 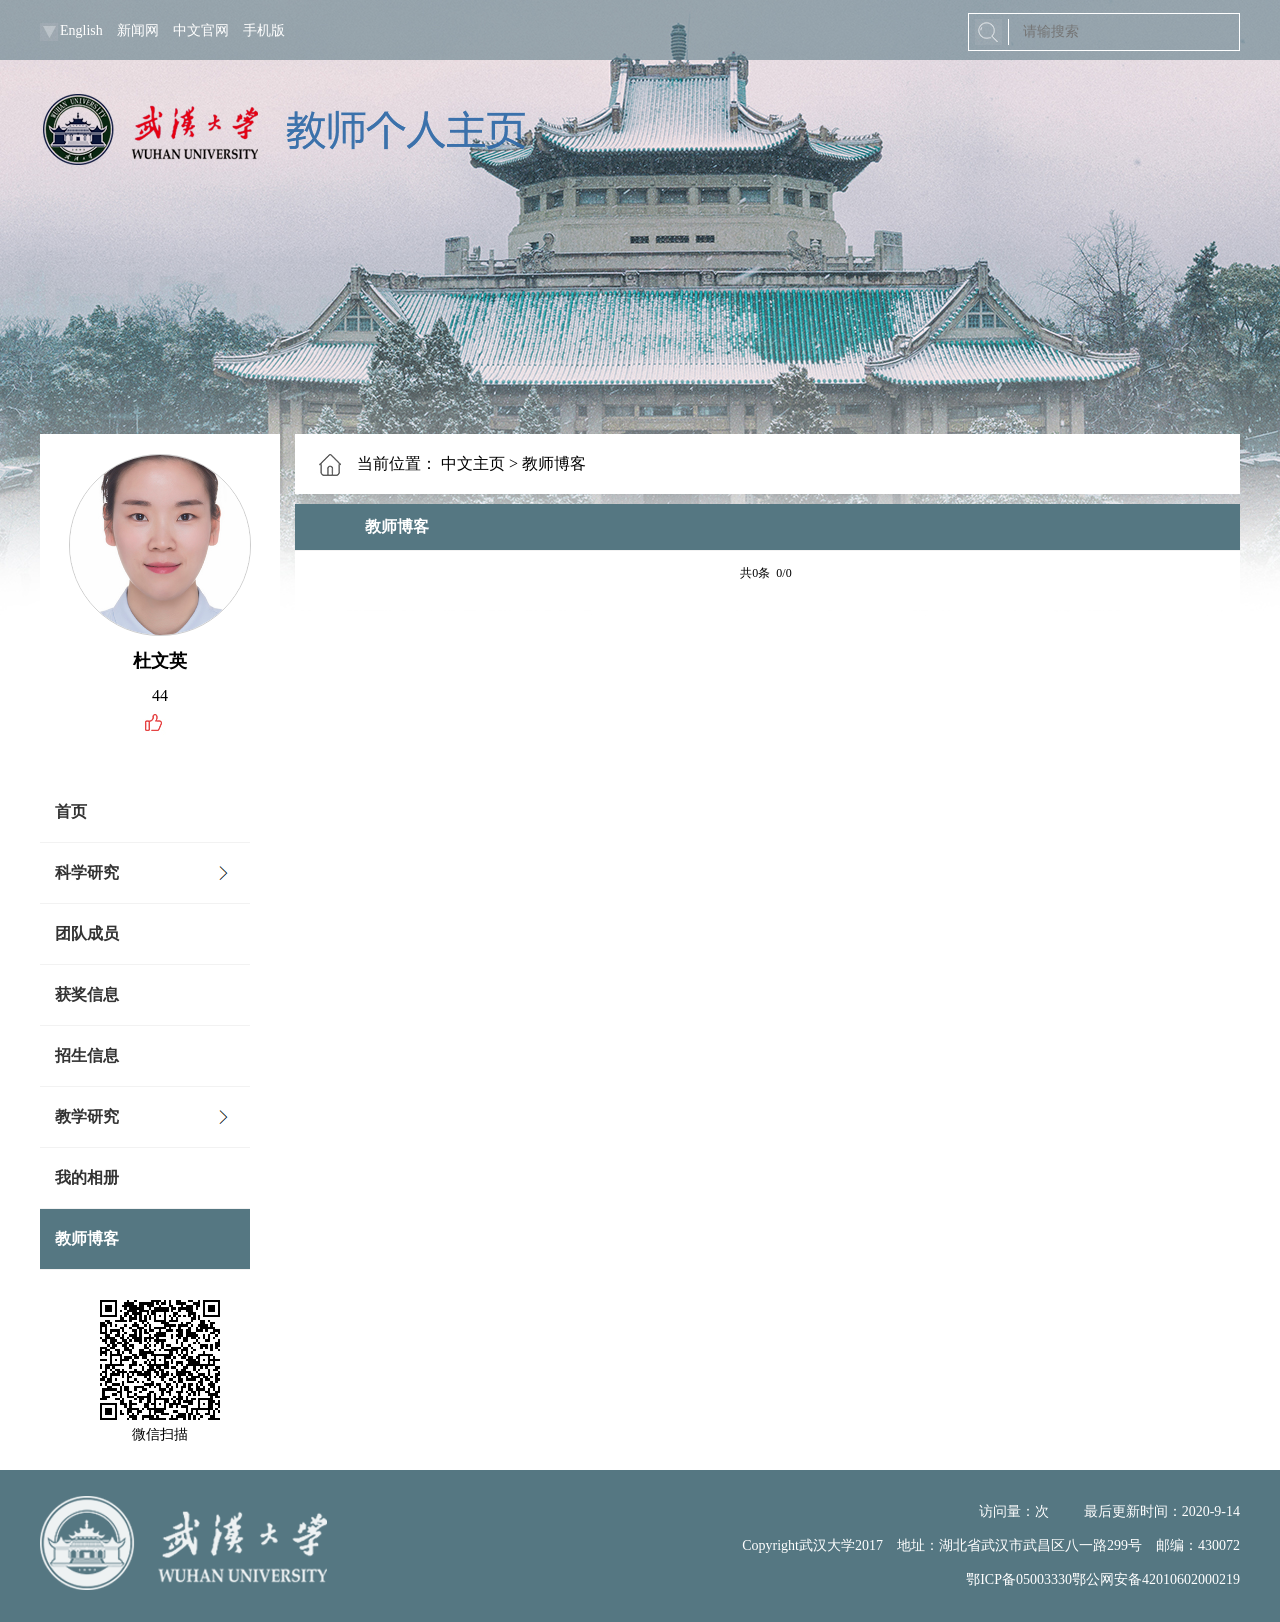 What do you see at coordinates (87, 1116) in the screenshot?
I see `教学研究` at bounding box center [87, 1116].